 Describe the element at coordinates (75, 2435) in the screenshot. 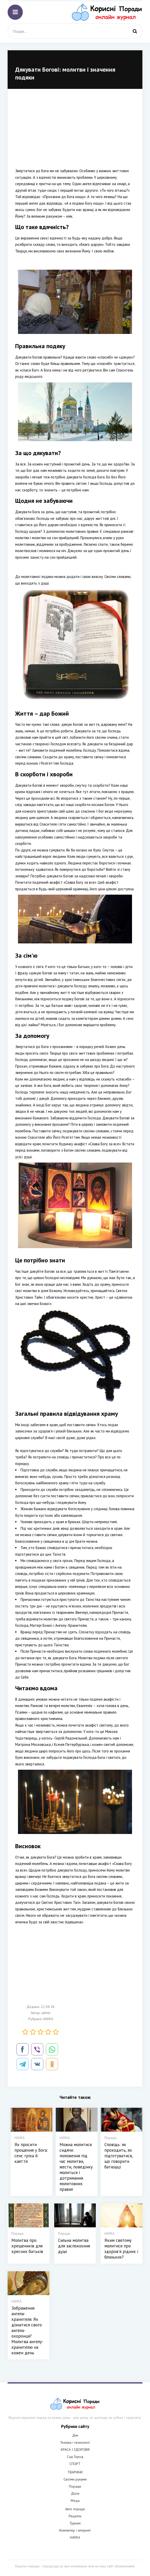

I see `Дім` at that location.